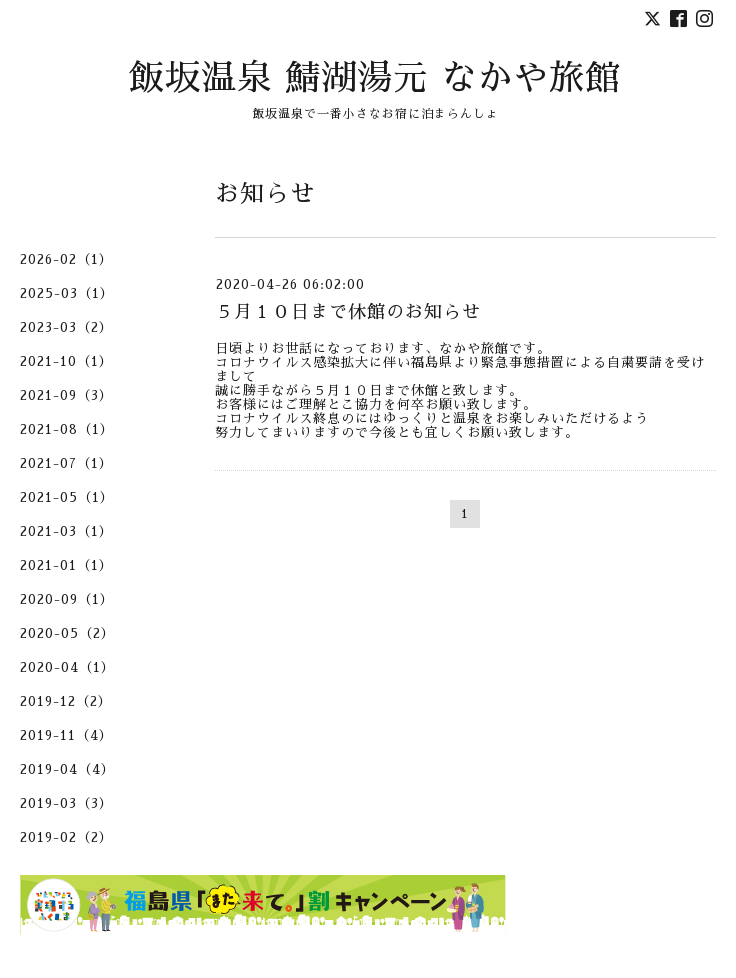  What do you see at coordinates (66, 837) in the screenshot?
I see `2019-02（2）` at bounding box center [66, 837].